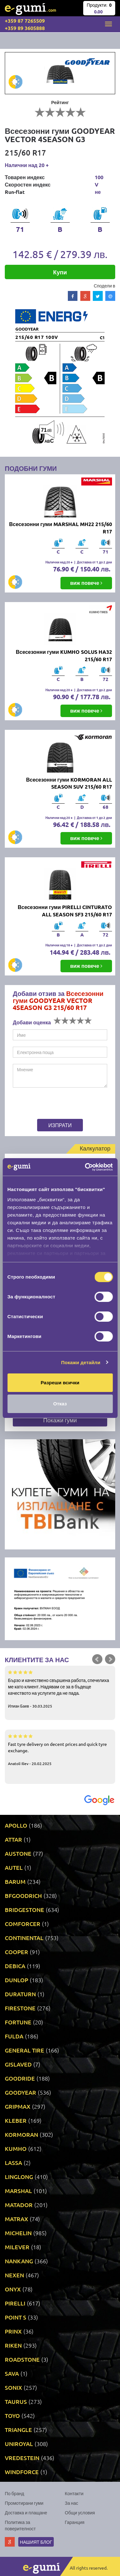 This screenshot has height=2576, width=120. What do you see at coordinates (52, 1104) in the screenshot?
I see `[presentation]` at bounding box center [52, 1104].